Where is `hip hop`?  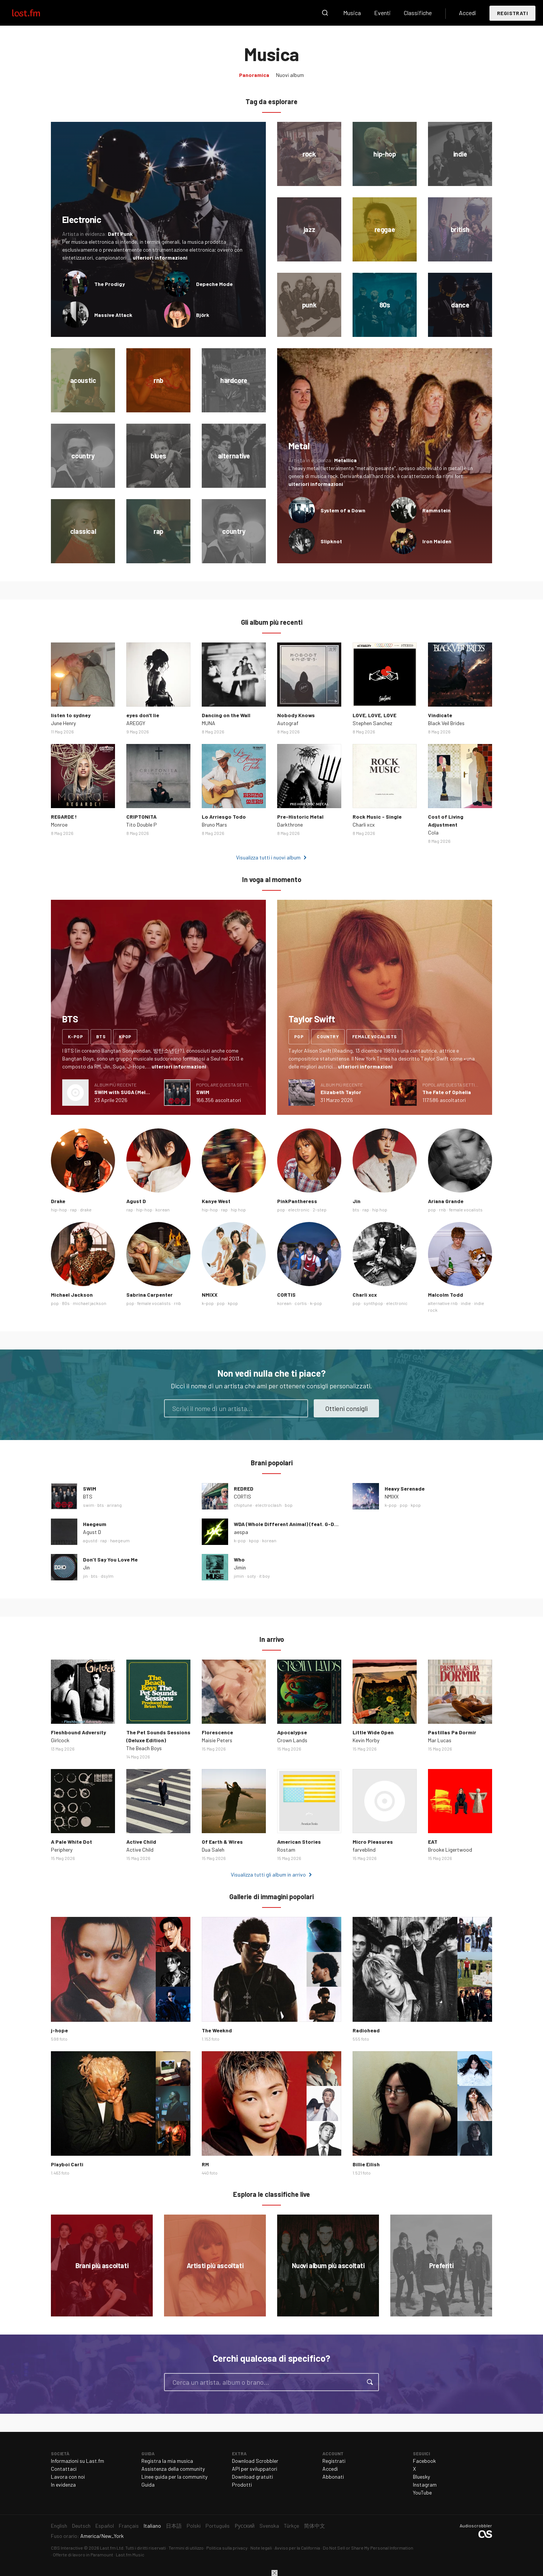 hip hop is located at coordinates (238, 1209).